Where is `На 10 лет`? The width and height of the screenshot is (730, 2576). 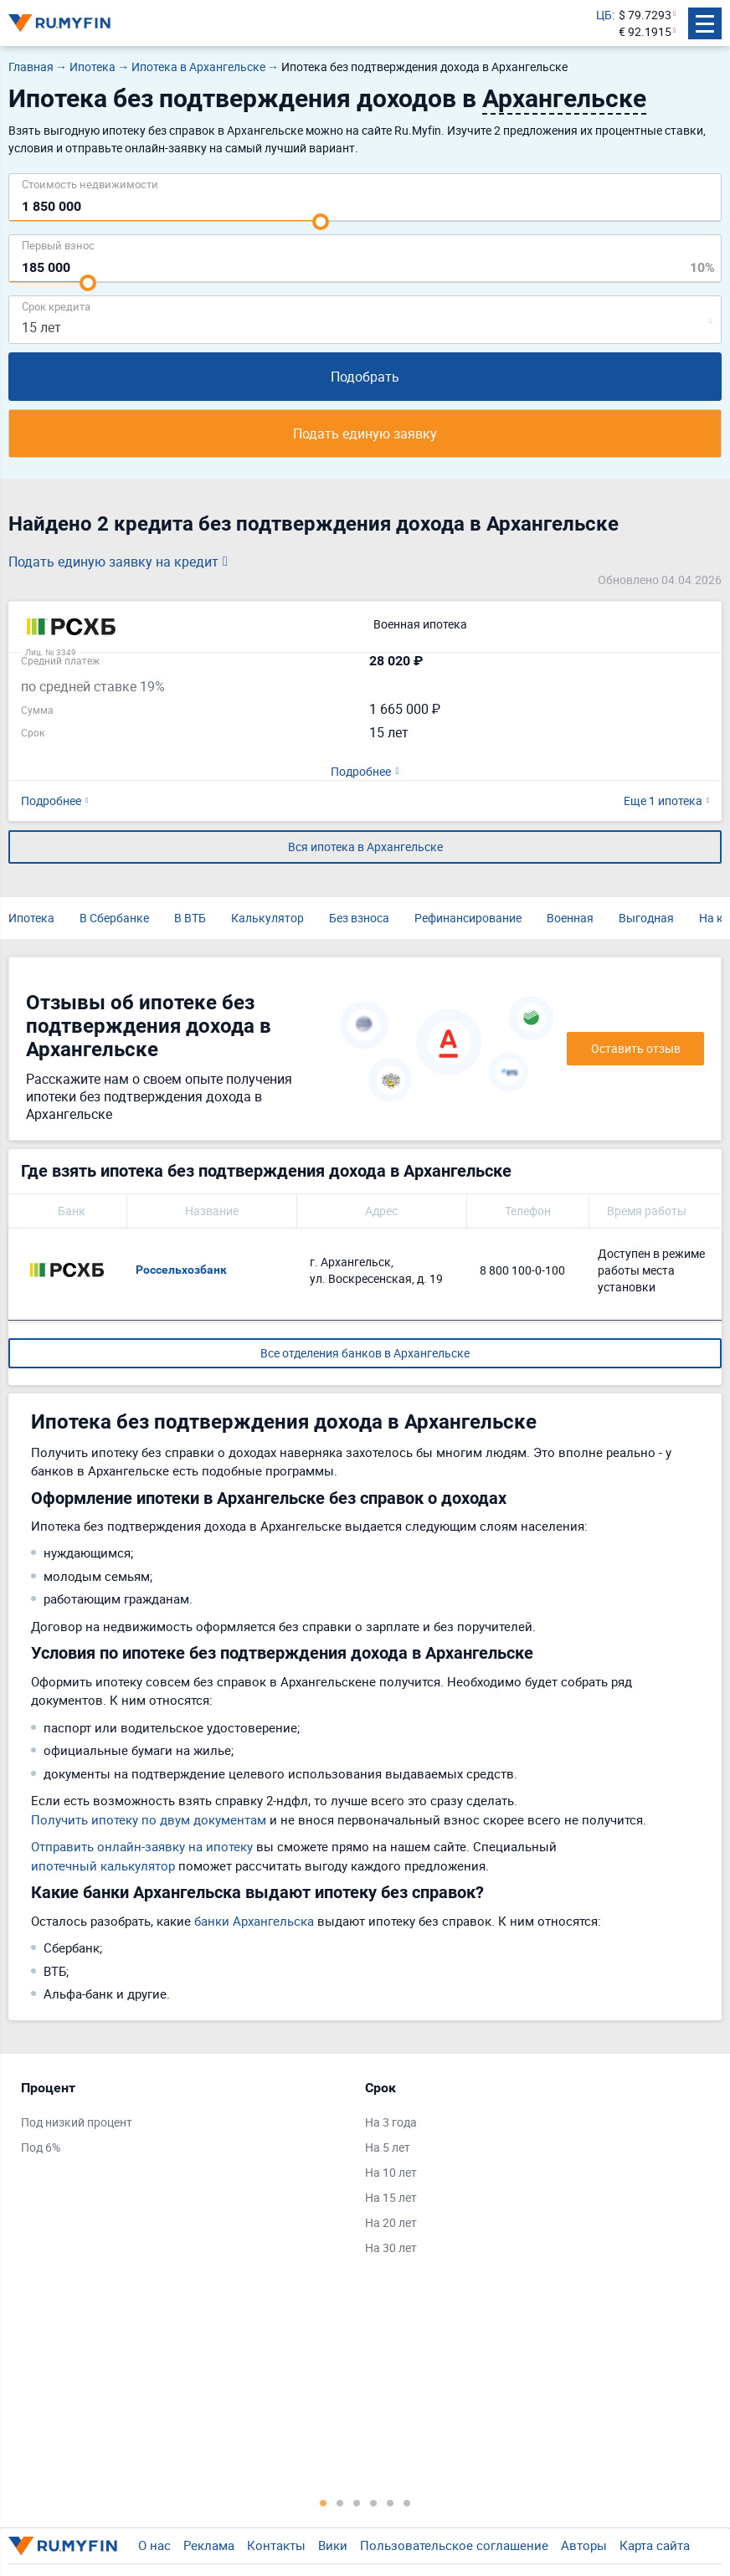
На 10 лет is located at coordinates (391, 2172).